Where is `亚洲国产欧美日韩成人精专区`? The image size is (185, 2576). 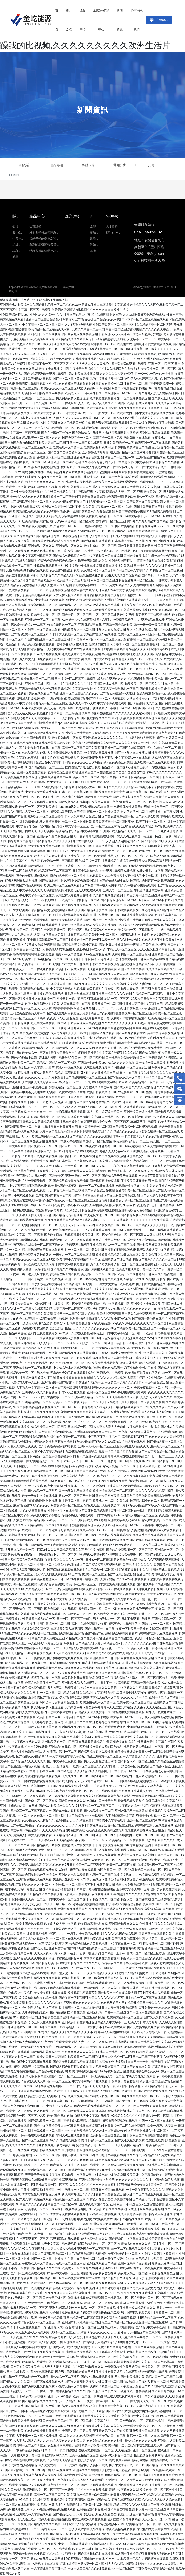 亚洲国产欧美日韩成人精专区 is located at coordinates (134, 403).